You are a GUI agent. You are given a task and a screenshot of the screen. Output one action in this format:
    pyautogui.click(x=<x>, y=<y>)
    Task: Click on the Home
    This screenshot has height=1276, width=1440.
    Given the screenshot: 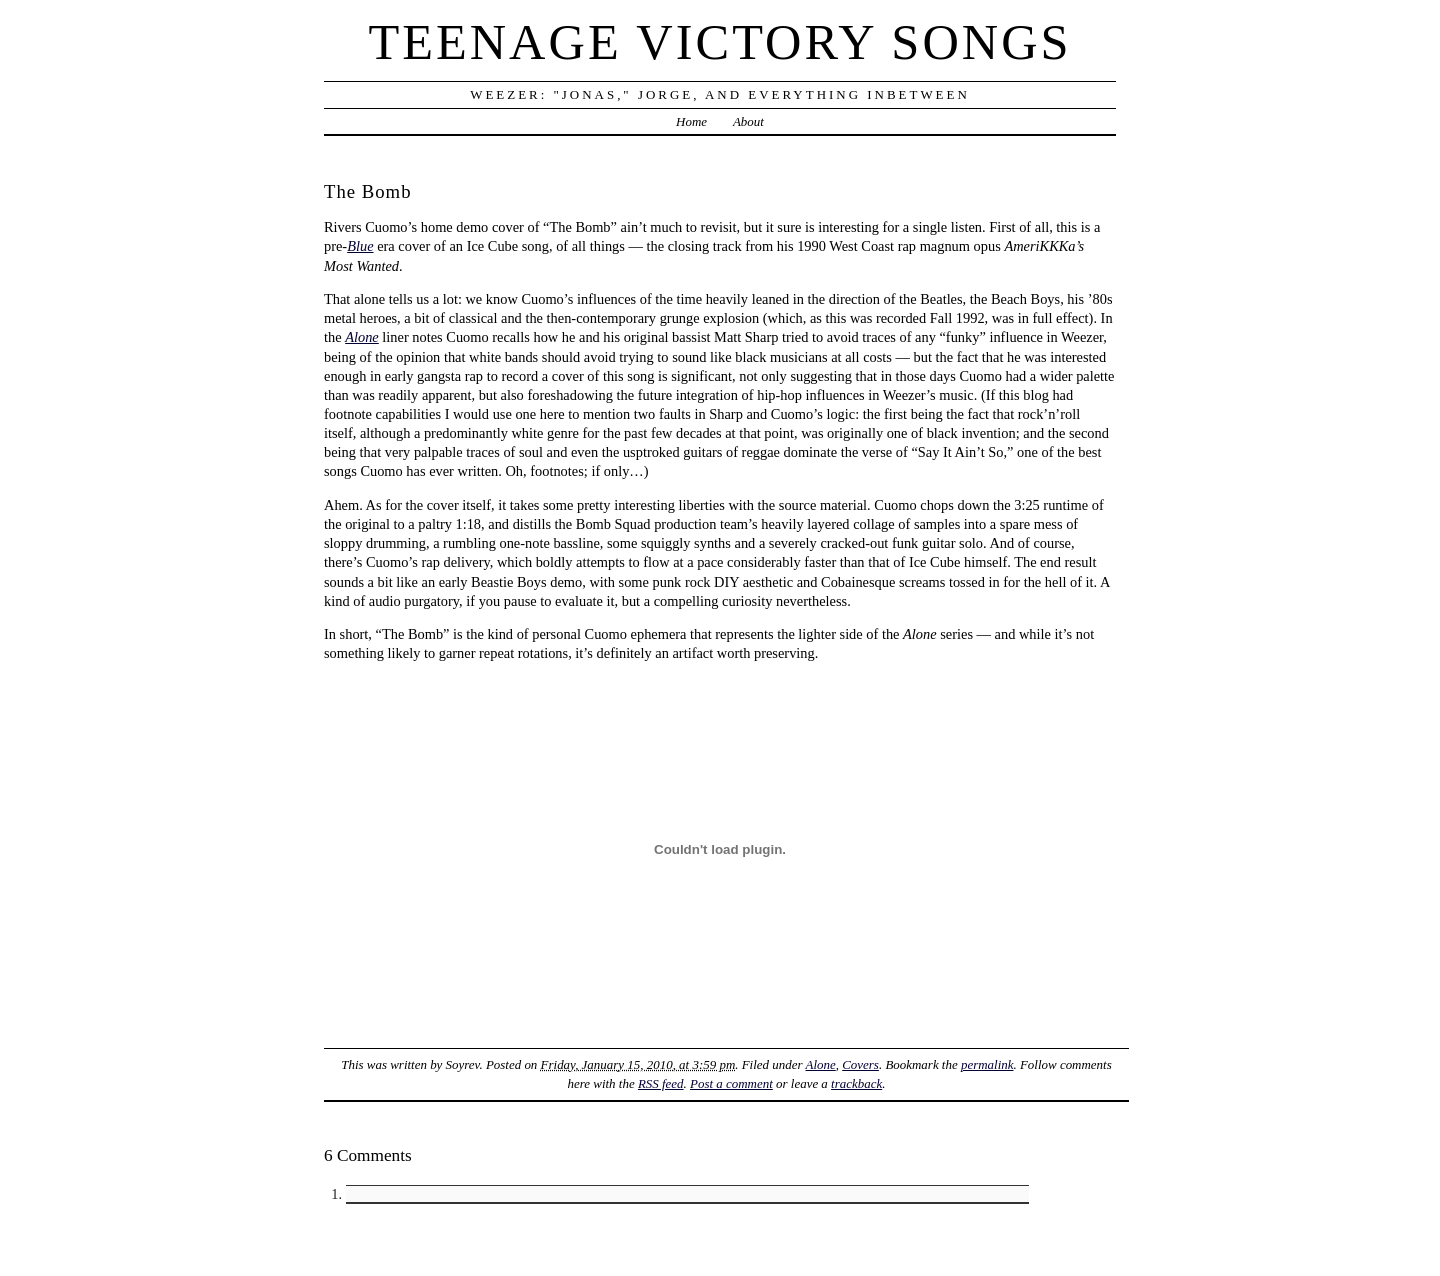 What is the action you would take?
    pyautogui.click(x=691, y=121)
    